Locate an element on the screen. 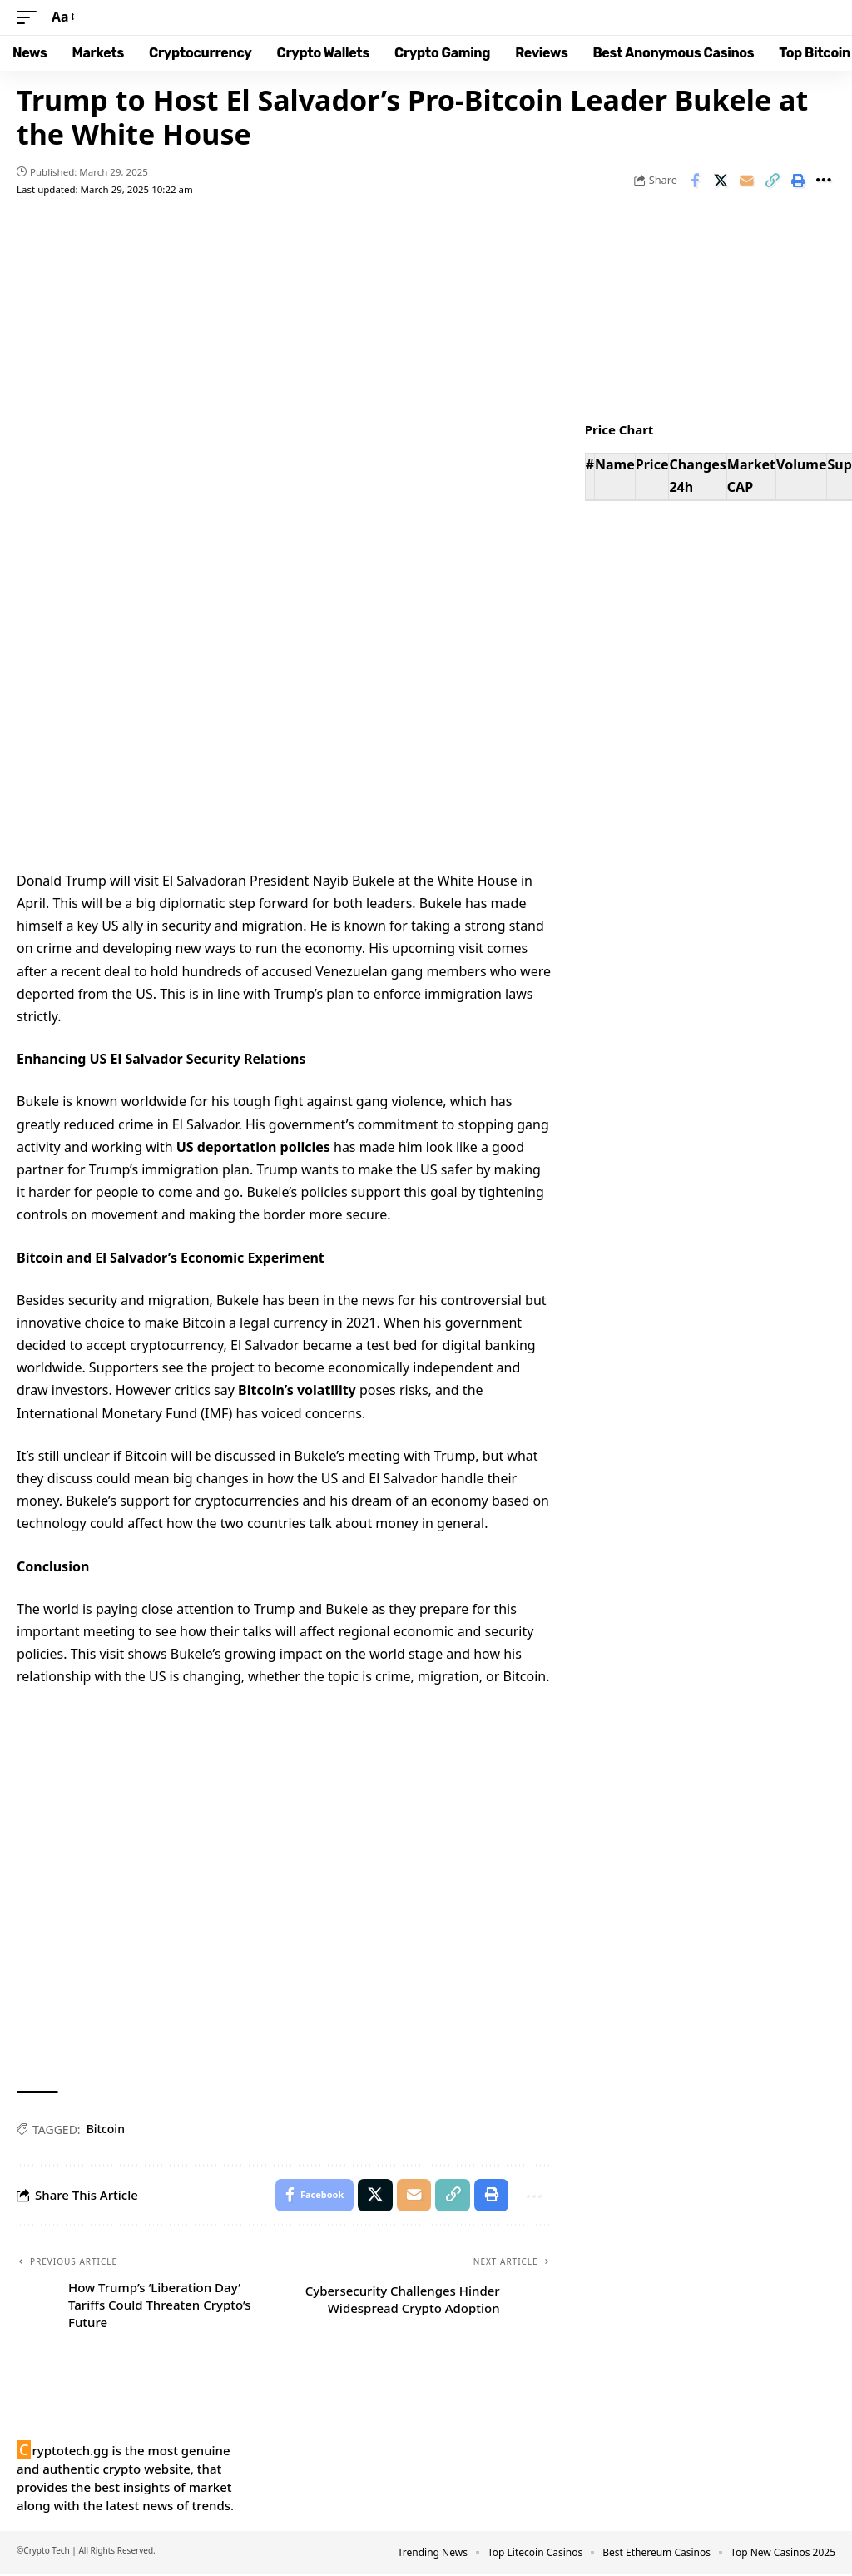  [Email] is located at coordinates (746, 180).